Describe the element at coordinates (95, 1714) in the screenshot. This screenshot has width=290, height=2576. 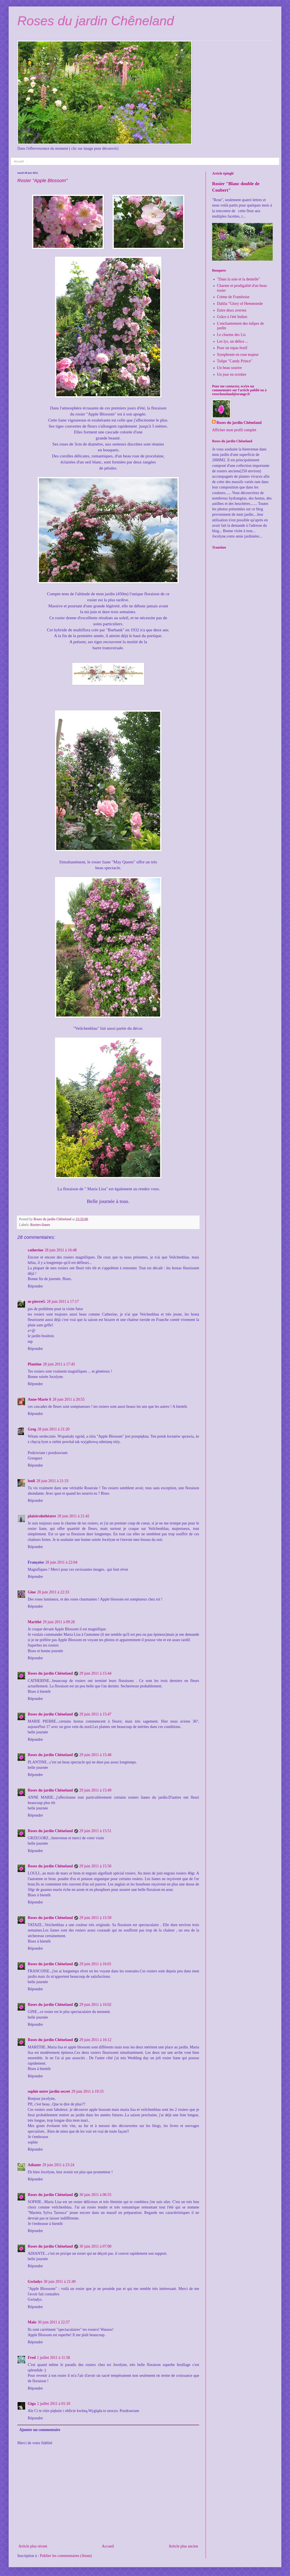
I see `29 juin 2011 à 15:47` at that location.